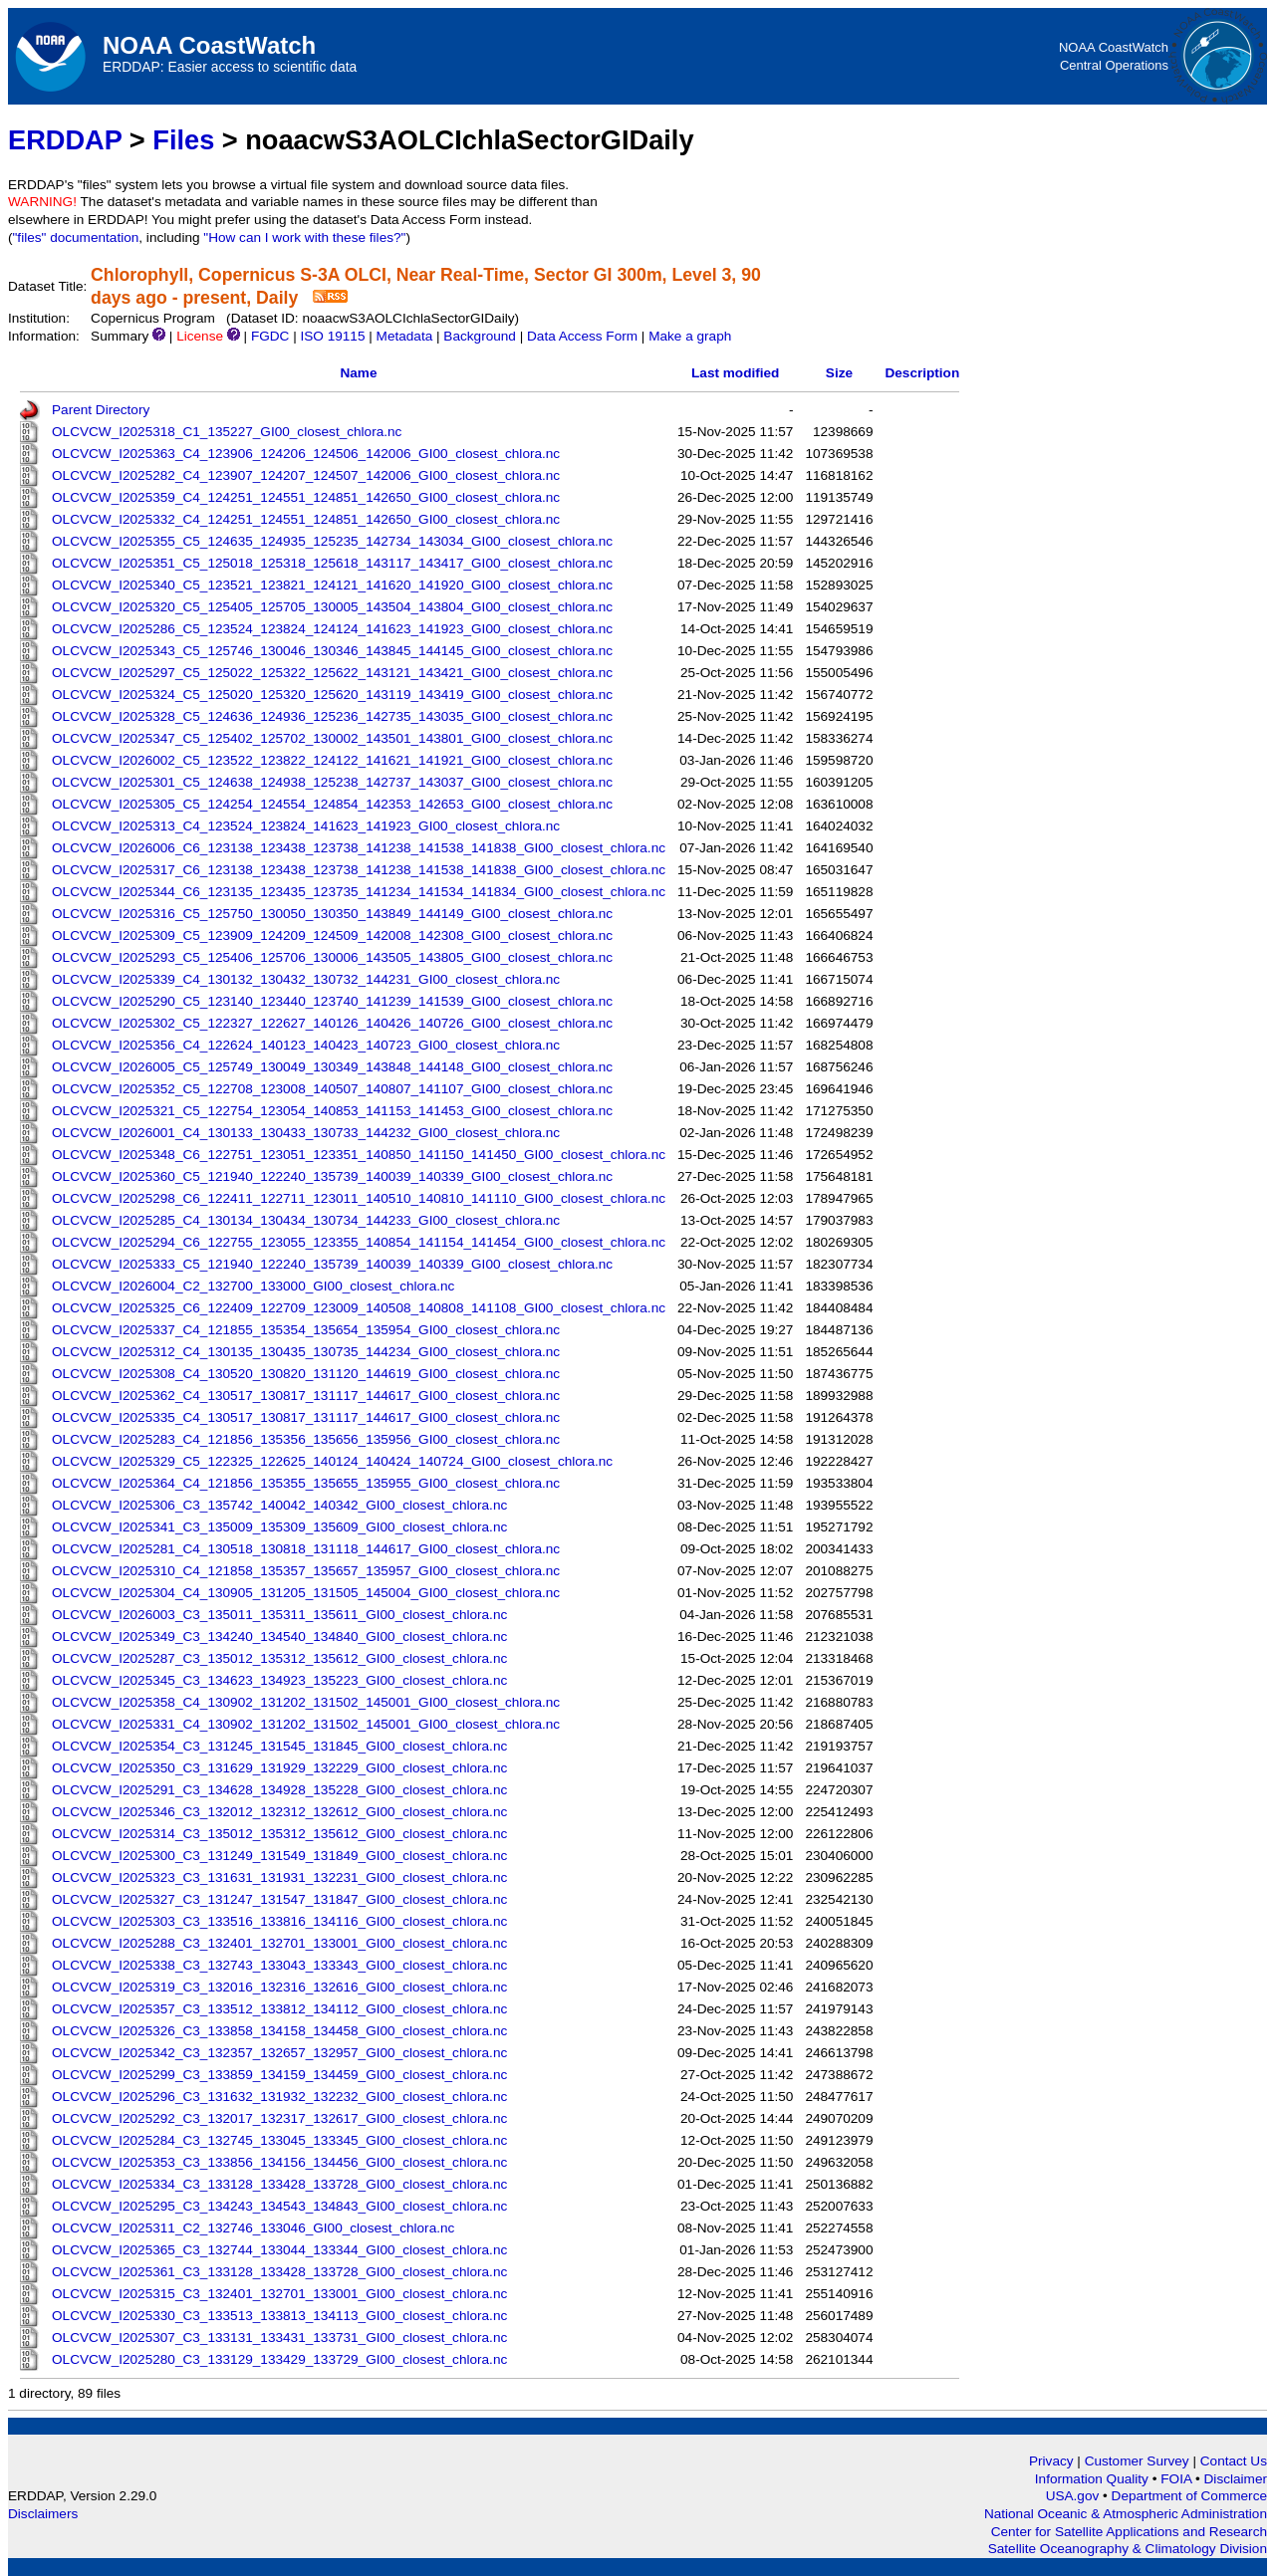 The height and width of the screenshot is (2576, 1275). What do you see at coordinates (332, 760) in the screenshot?
I see `OLCVCW_I2026002_C5_123522_123822_124122_141621_141921_GI00_closest_chlora.nc` at bounding box center [332, 760].